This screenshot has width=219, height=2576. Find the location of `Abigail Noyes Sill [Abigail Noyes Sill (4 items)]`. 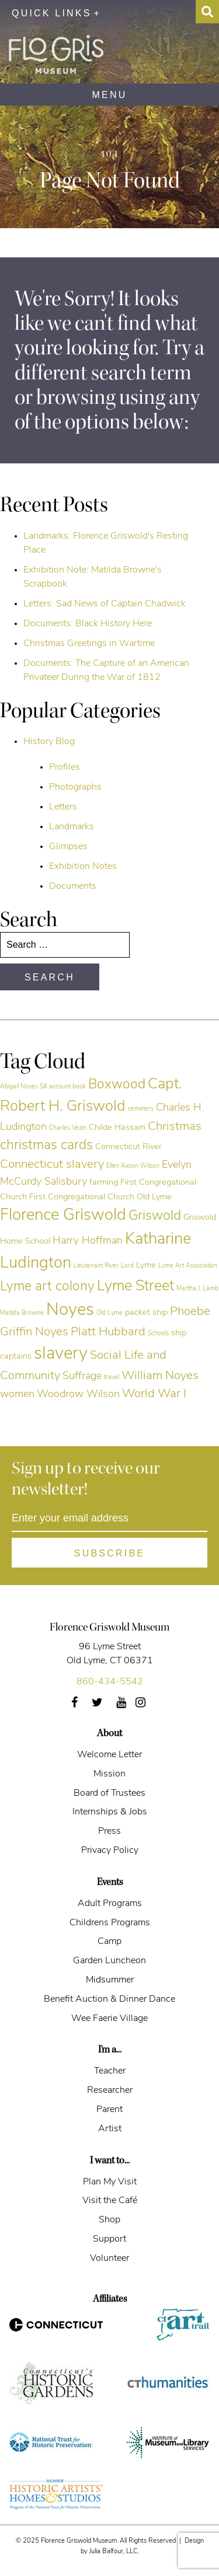

Abigail Noyes Sill [Abigail Noyes Sill (4 items)] is located at coordinates (23, 1087).